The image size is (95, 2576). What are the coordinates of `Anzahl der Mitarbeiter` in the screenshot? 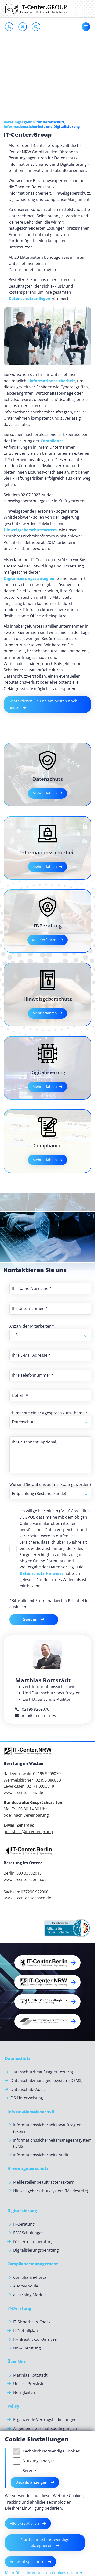 It's located at (31, 1326).